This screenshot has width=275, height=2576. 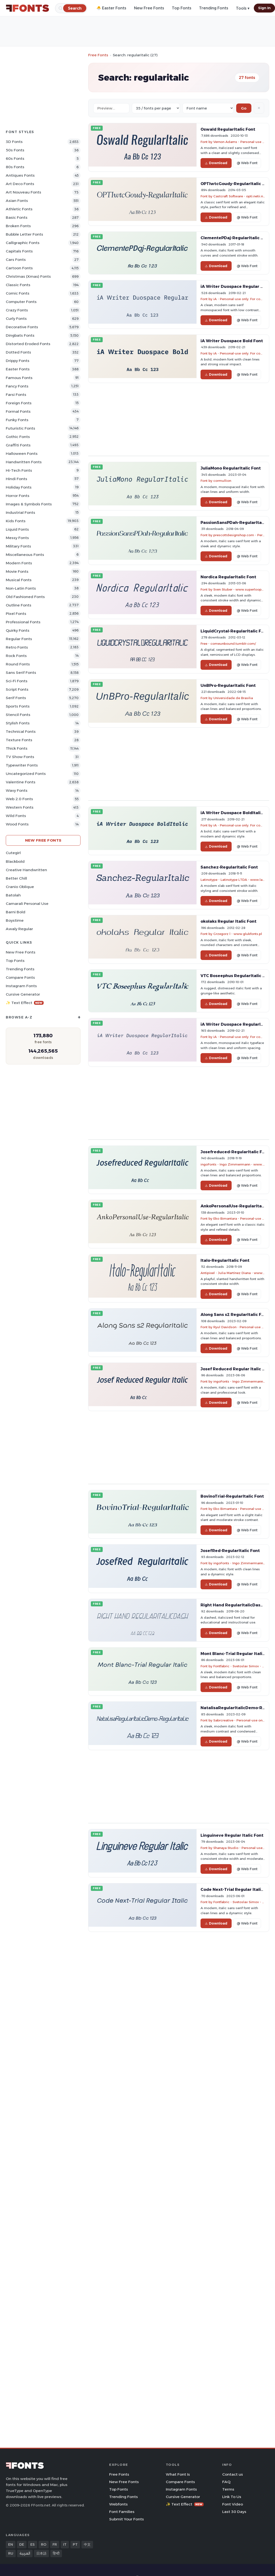 I want to click on Futuristic Fonts, so click(x=20, y=428).